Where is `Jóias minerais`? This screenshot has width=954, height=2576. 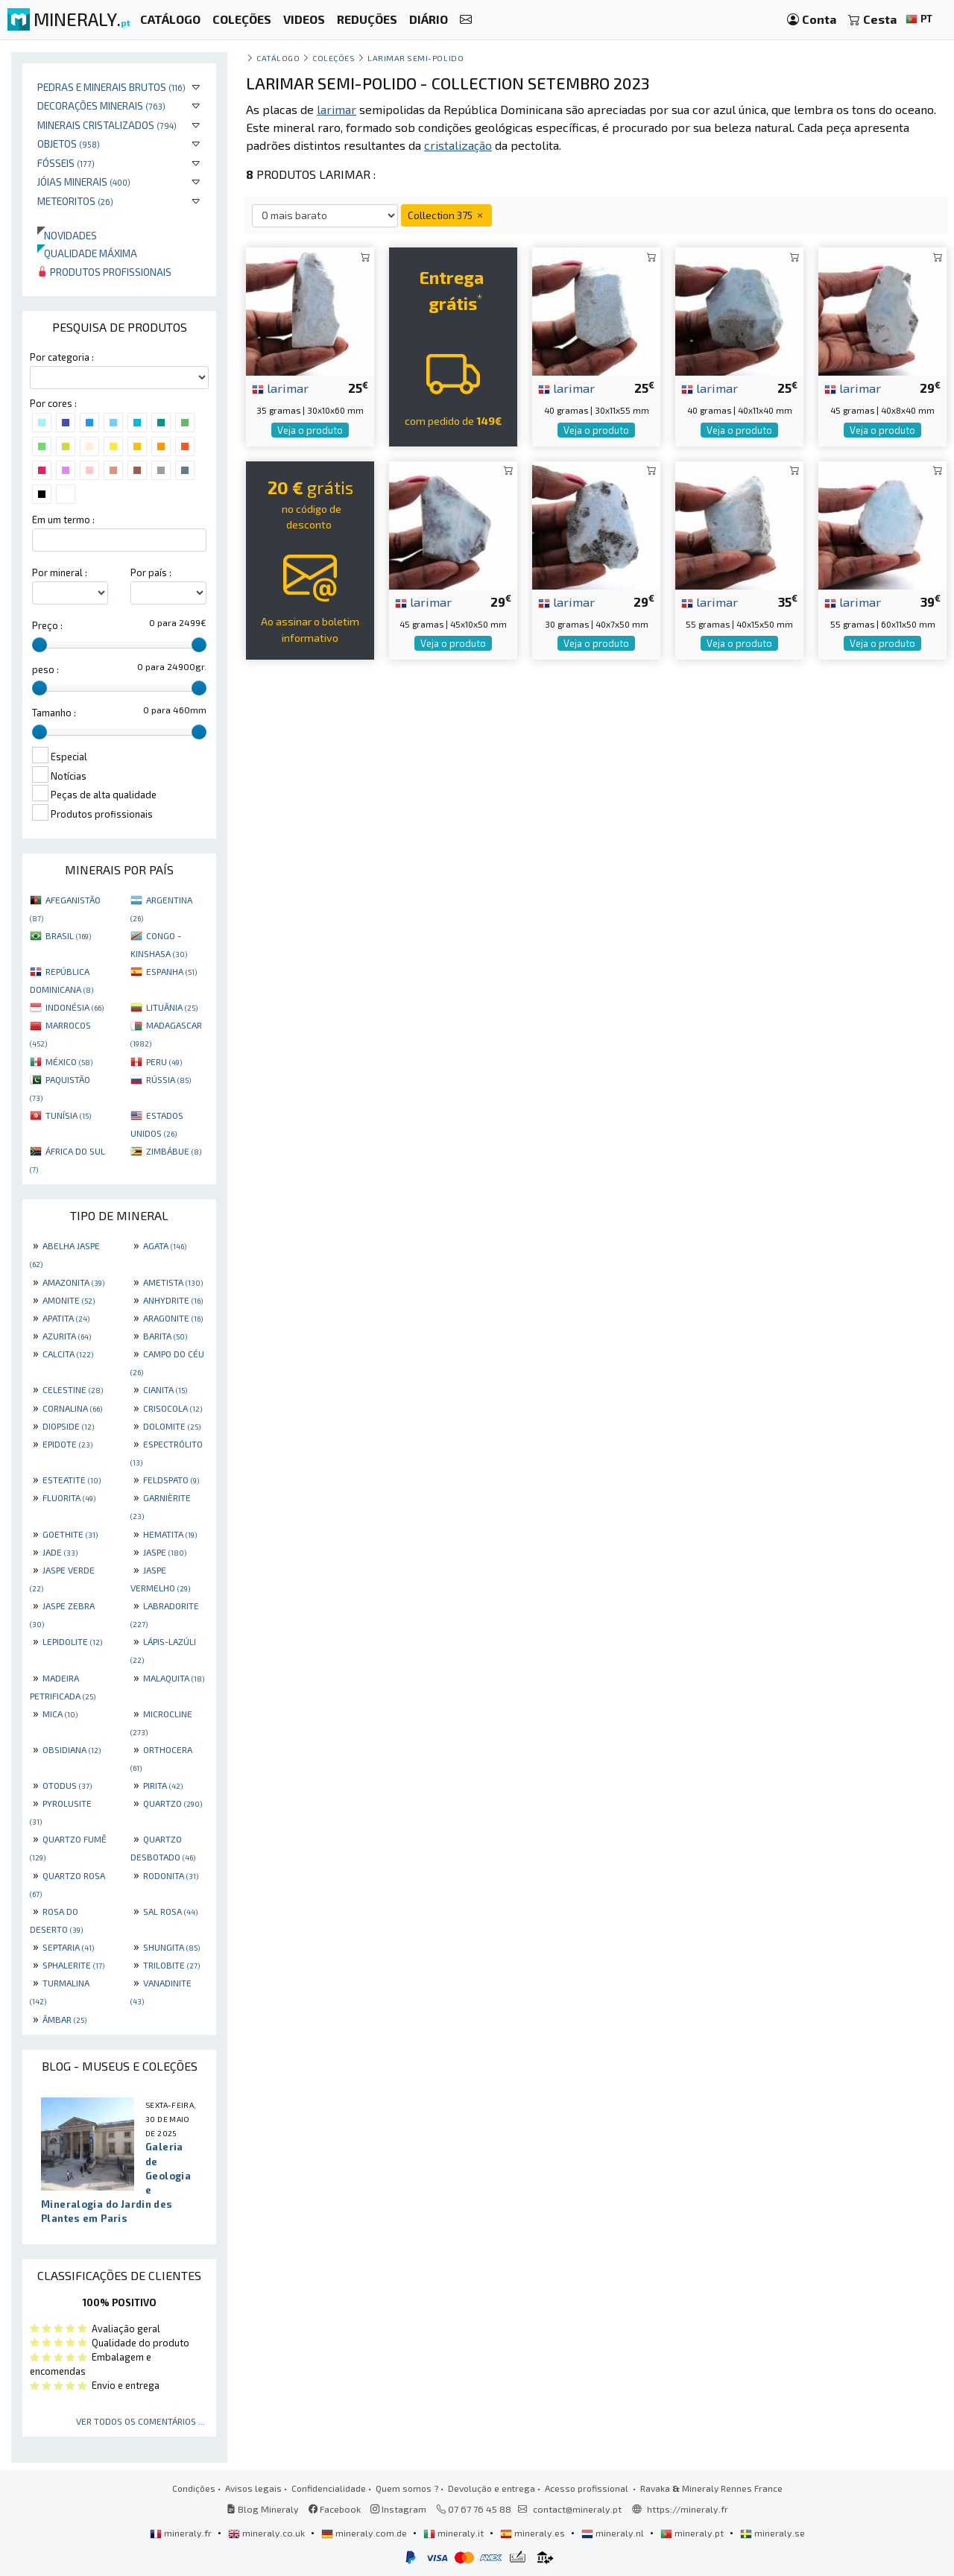 Jóias minerais is located at coordinates (83, 181).